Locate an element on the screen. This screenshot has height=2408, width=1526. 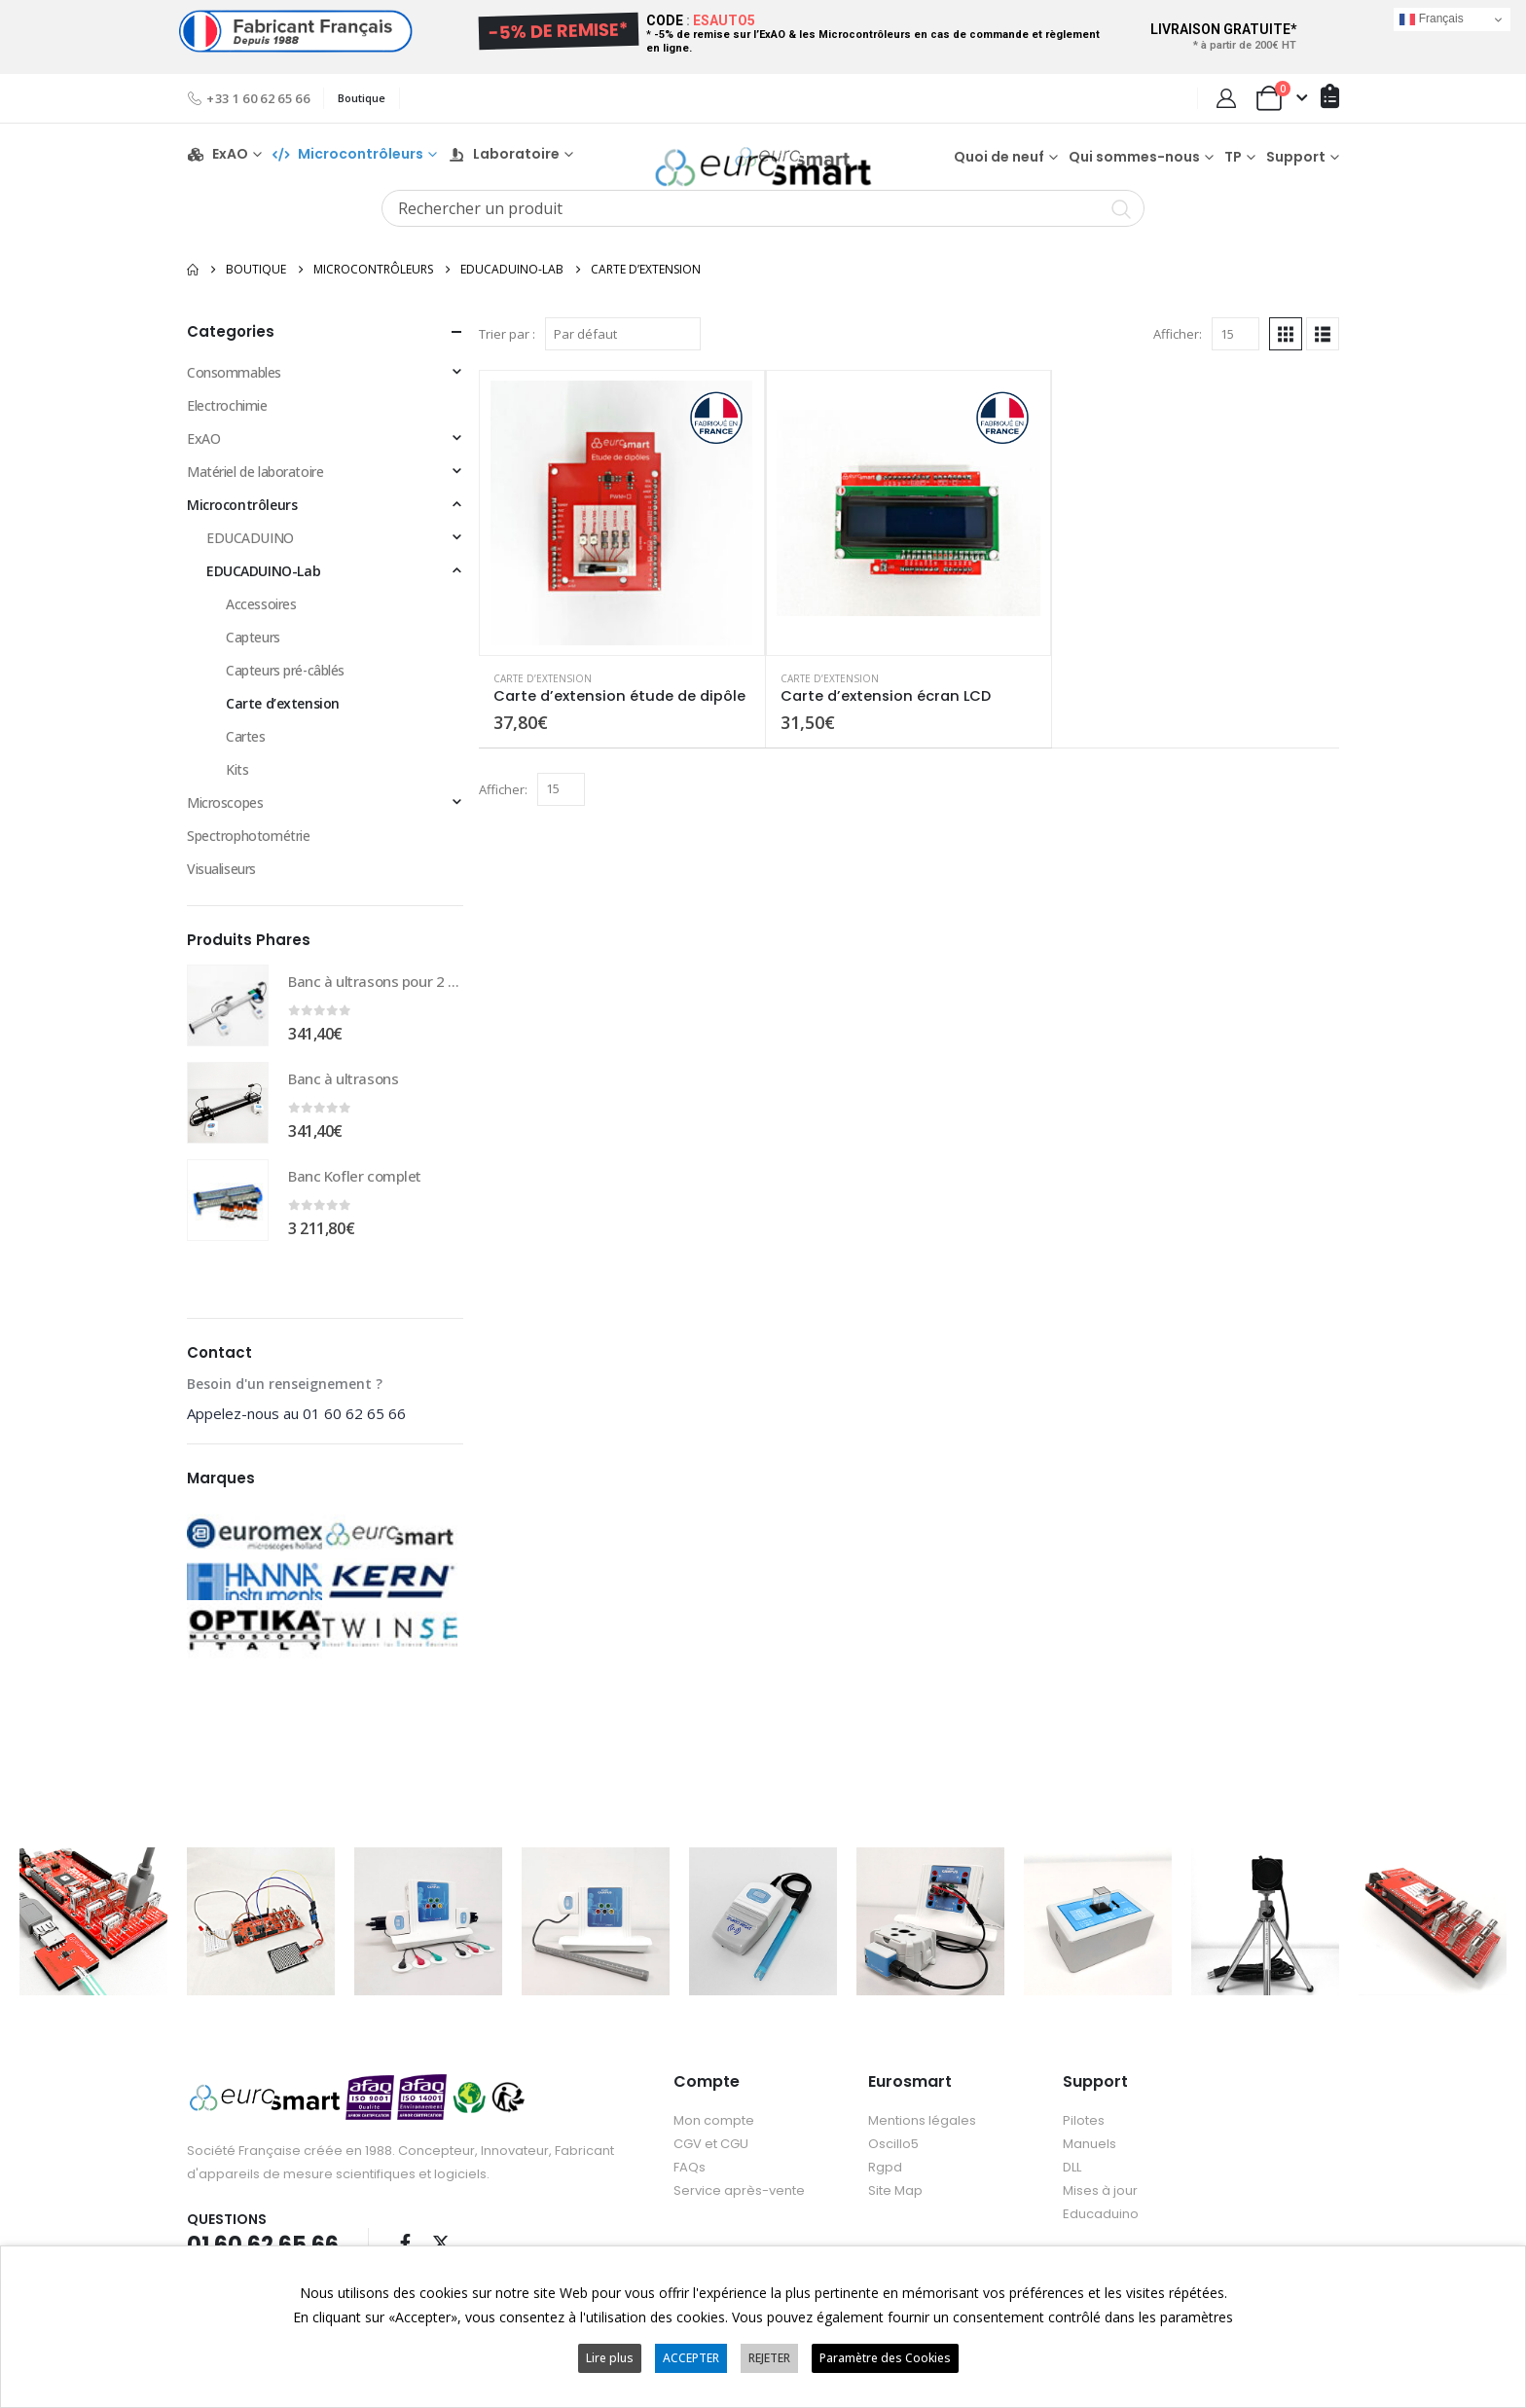
Pilotes is located at coordinates (1084, 2132).